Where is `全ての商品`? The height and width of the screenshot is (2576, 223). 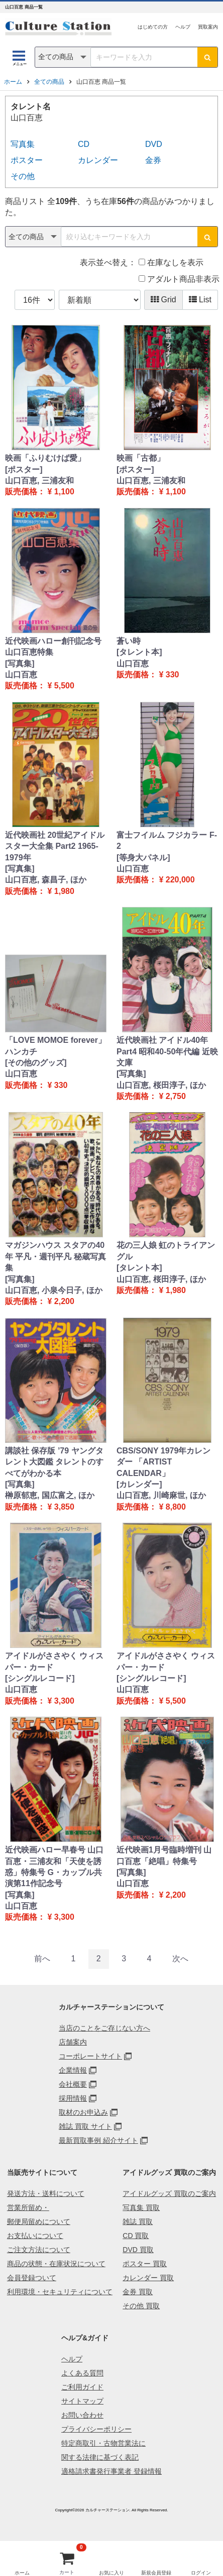
全ての商品 is located at coordinates (49, 81).